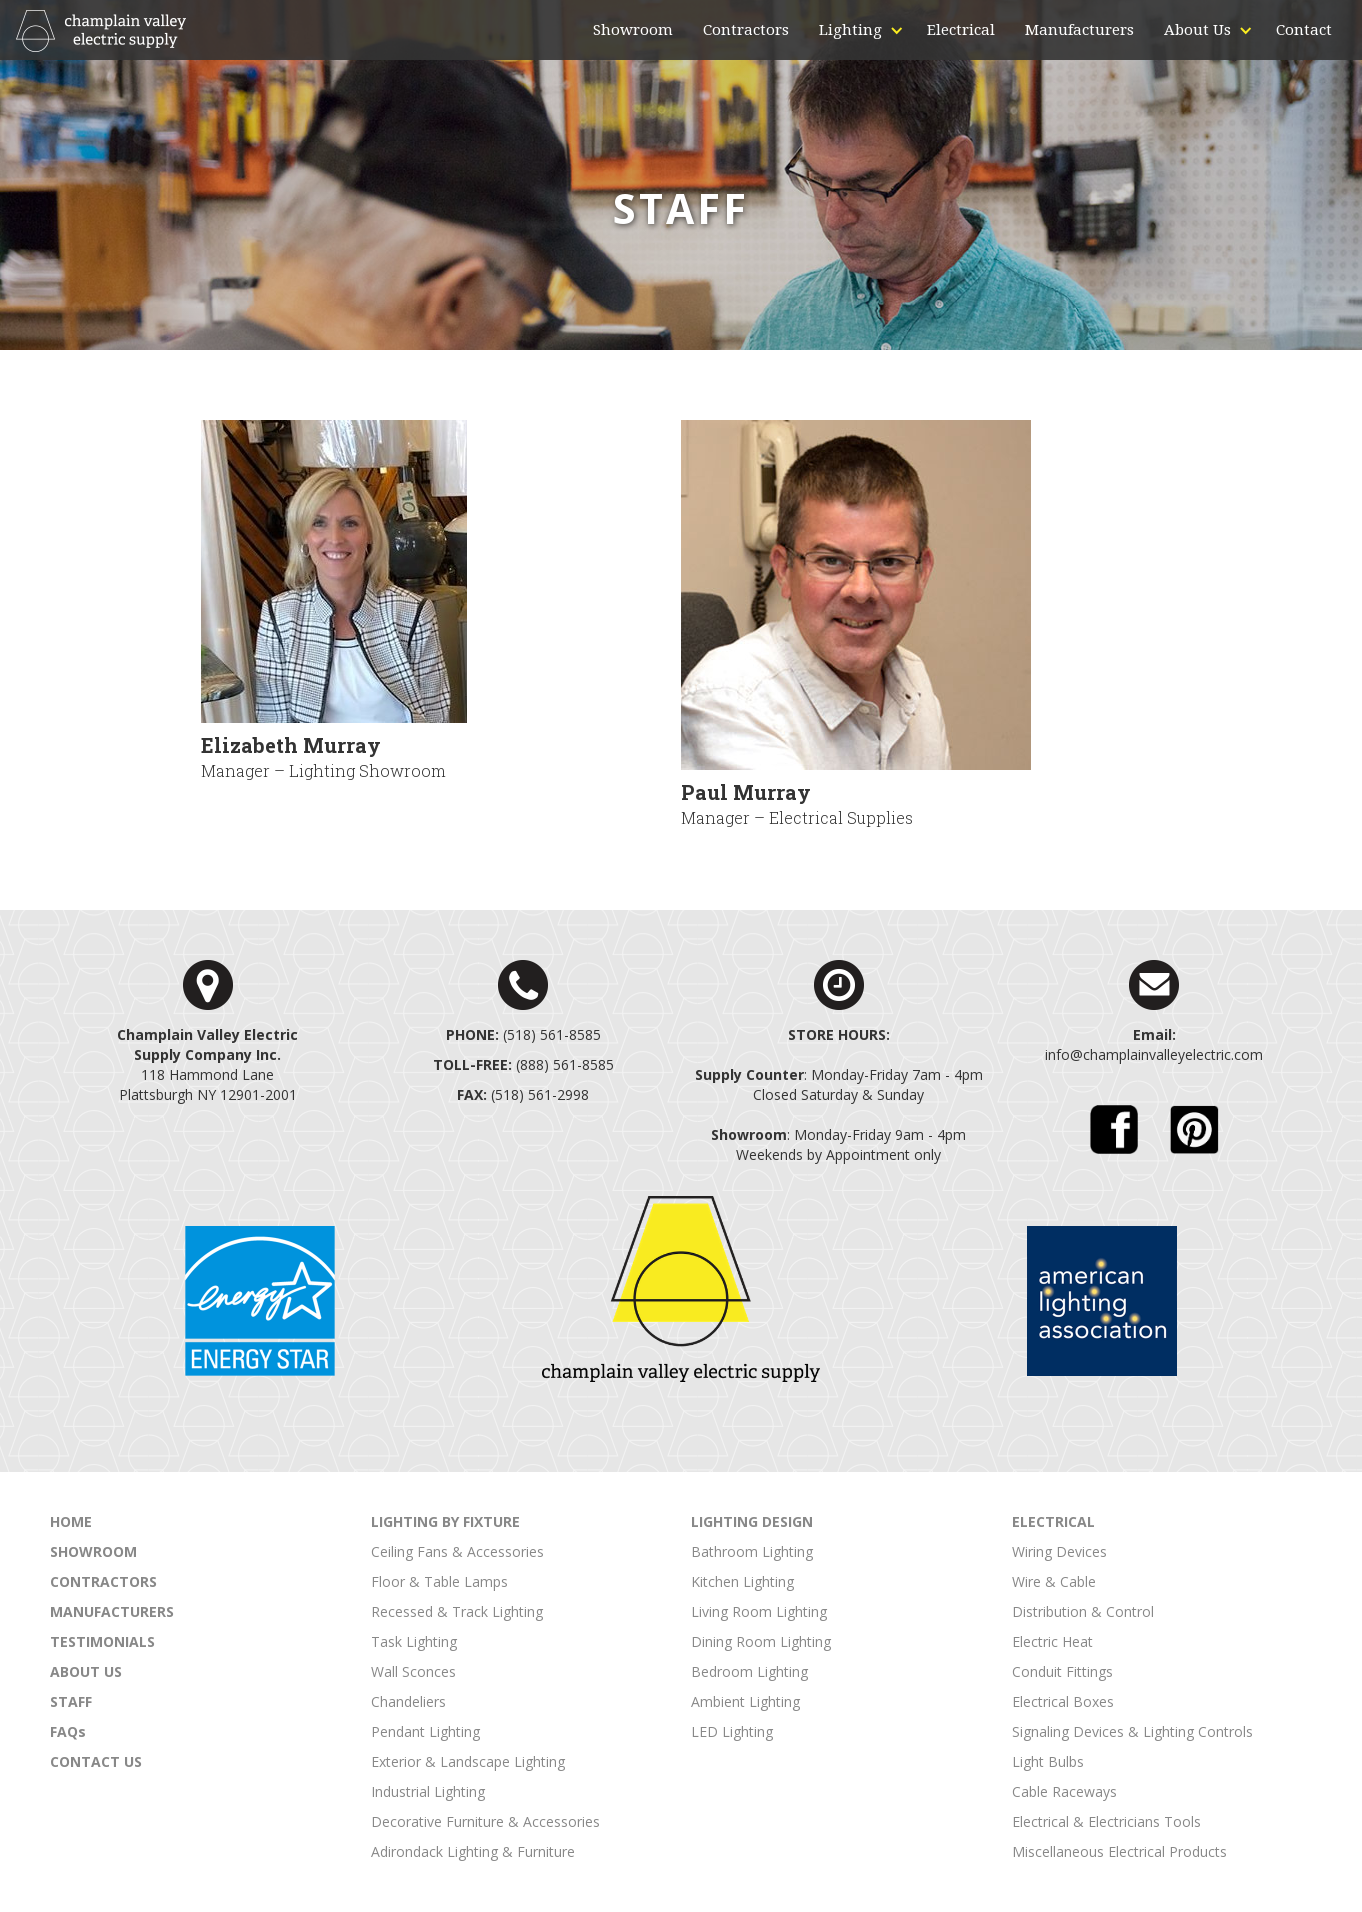 The height and width of the screenshot is (1912, 1362). I want to click on Wall Sconces, so click(413, 1671).